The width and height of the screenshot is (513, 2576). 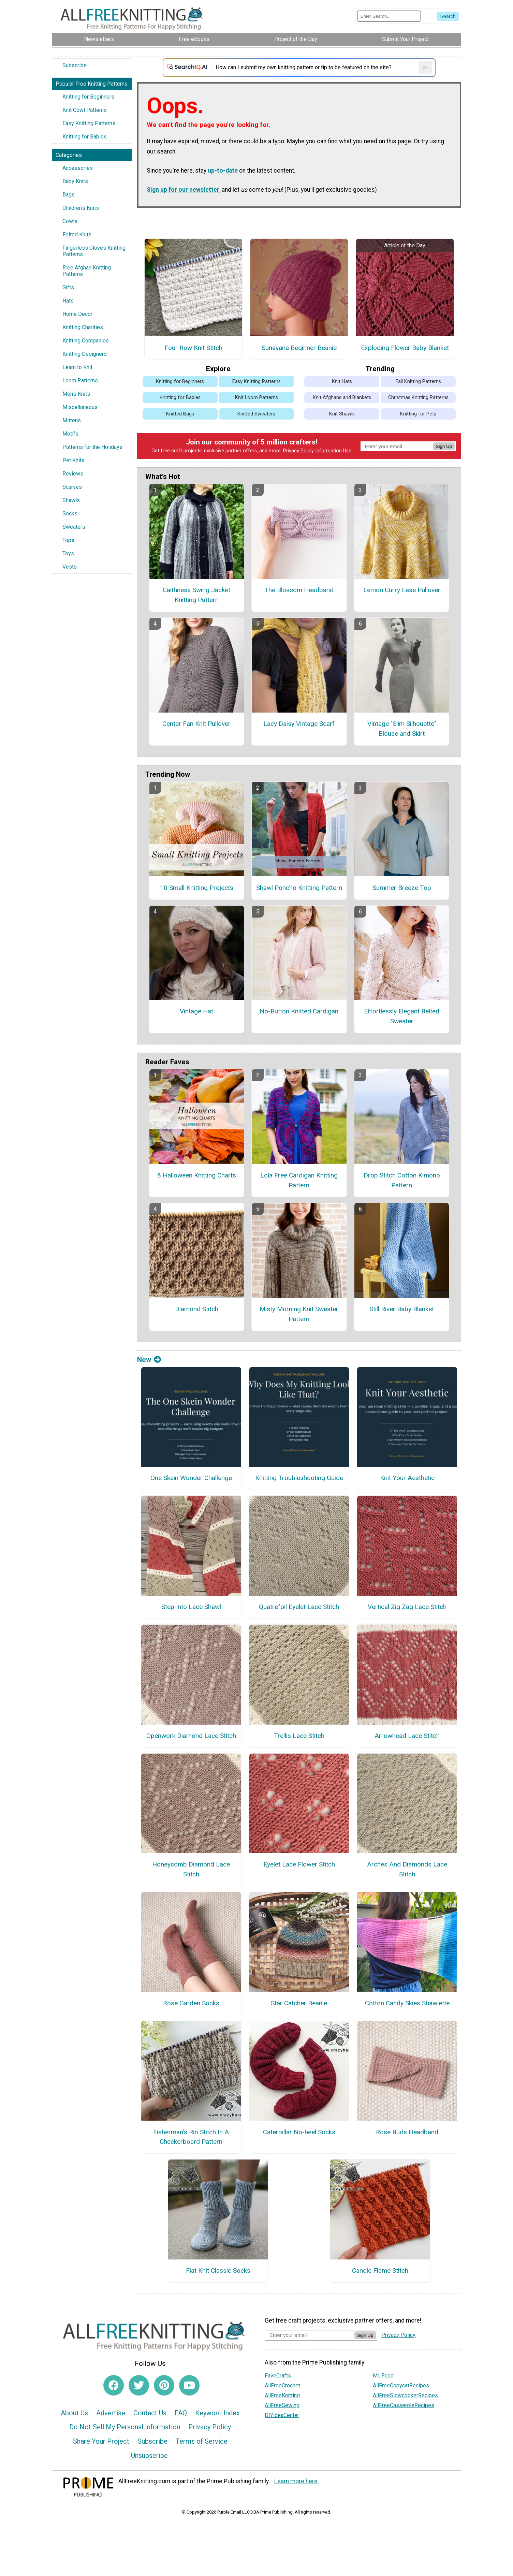 I want to click on Information Use, so click(x=333, y=451).